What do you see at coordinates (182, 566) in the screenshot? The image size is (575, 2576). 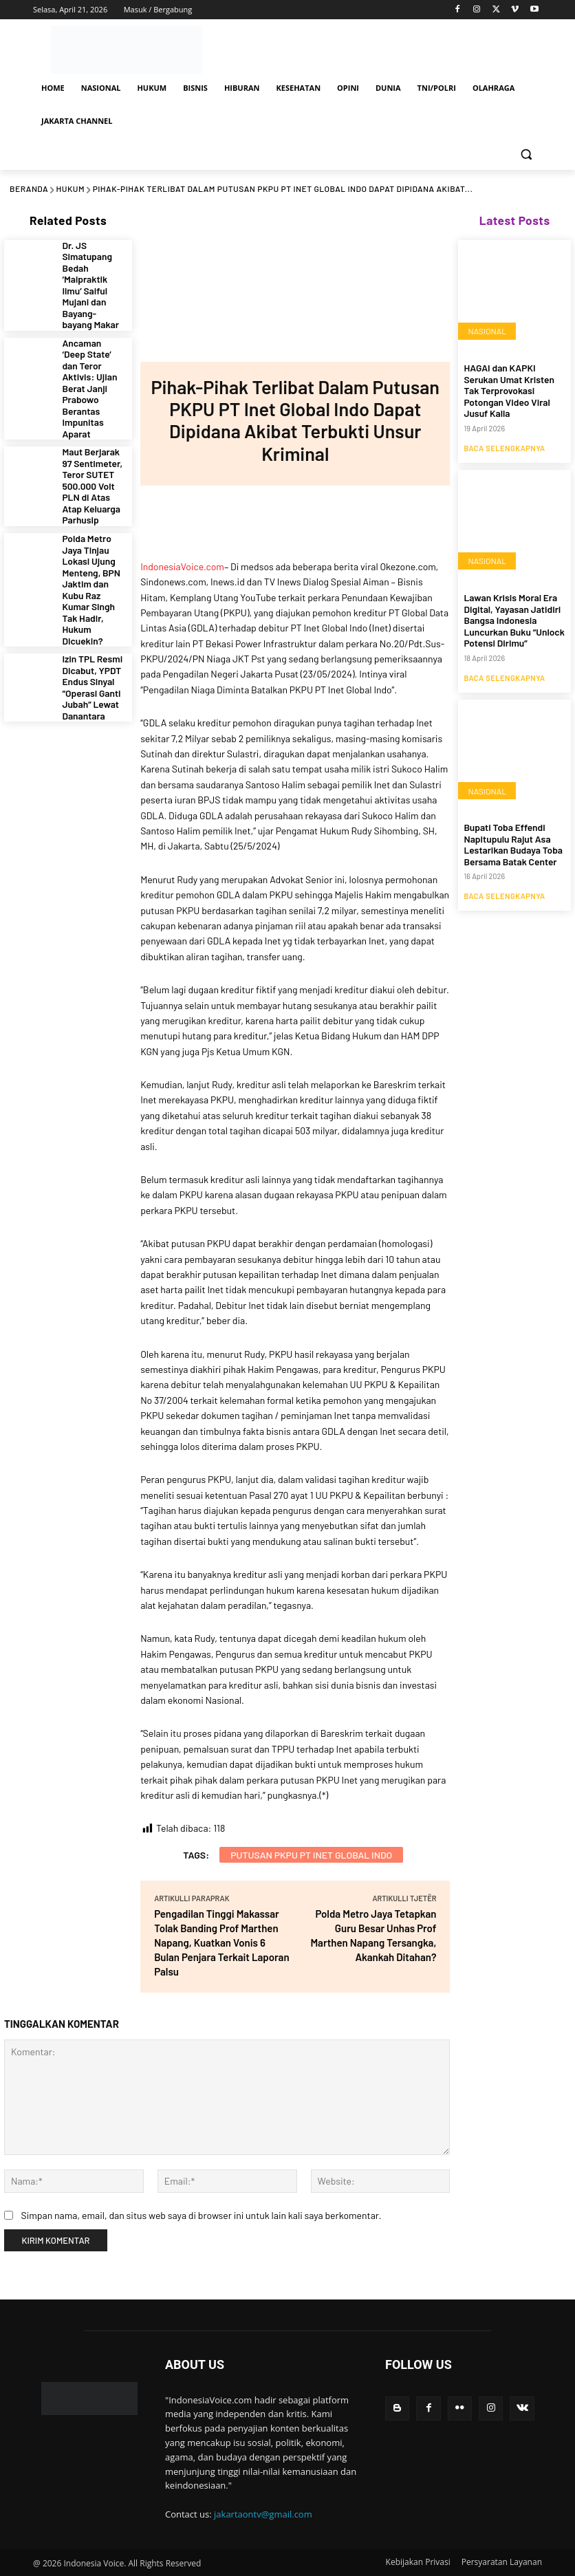 I see `IndonesiaVoice.com` at bounding box center [182, 566].